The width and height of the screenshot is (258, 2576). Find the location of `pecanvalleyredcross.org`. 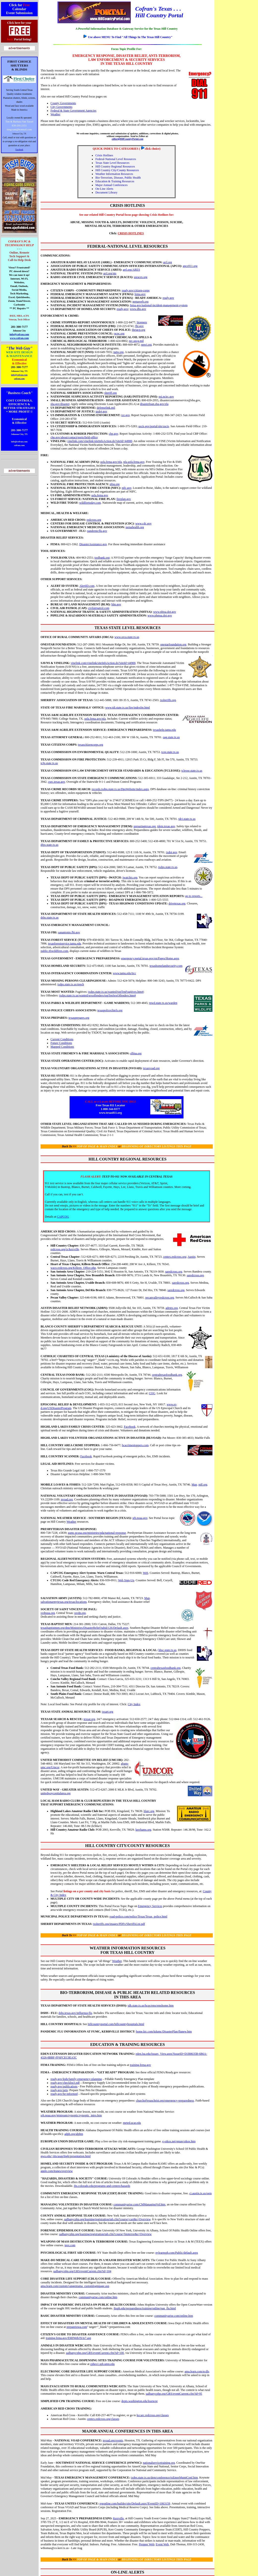

pecanvalleyredcross.org is located at coordinates (159, 1297).